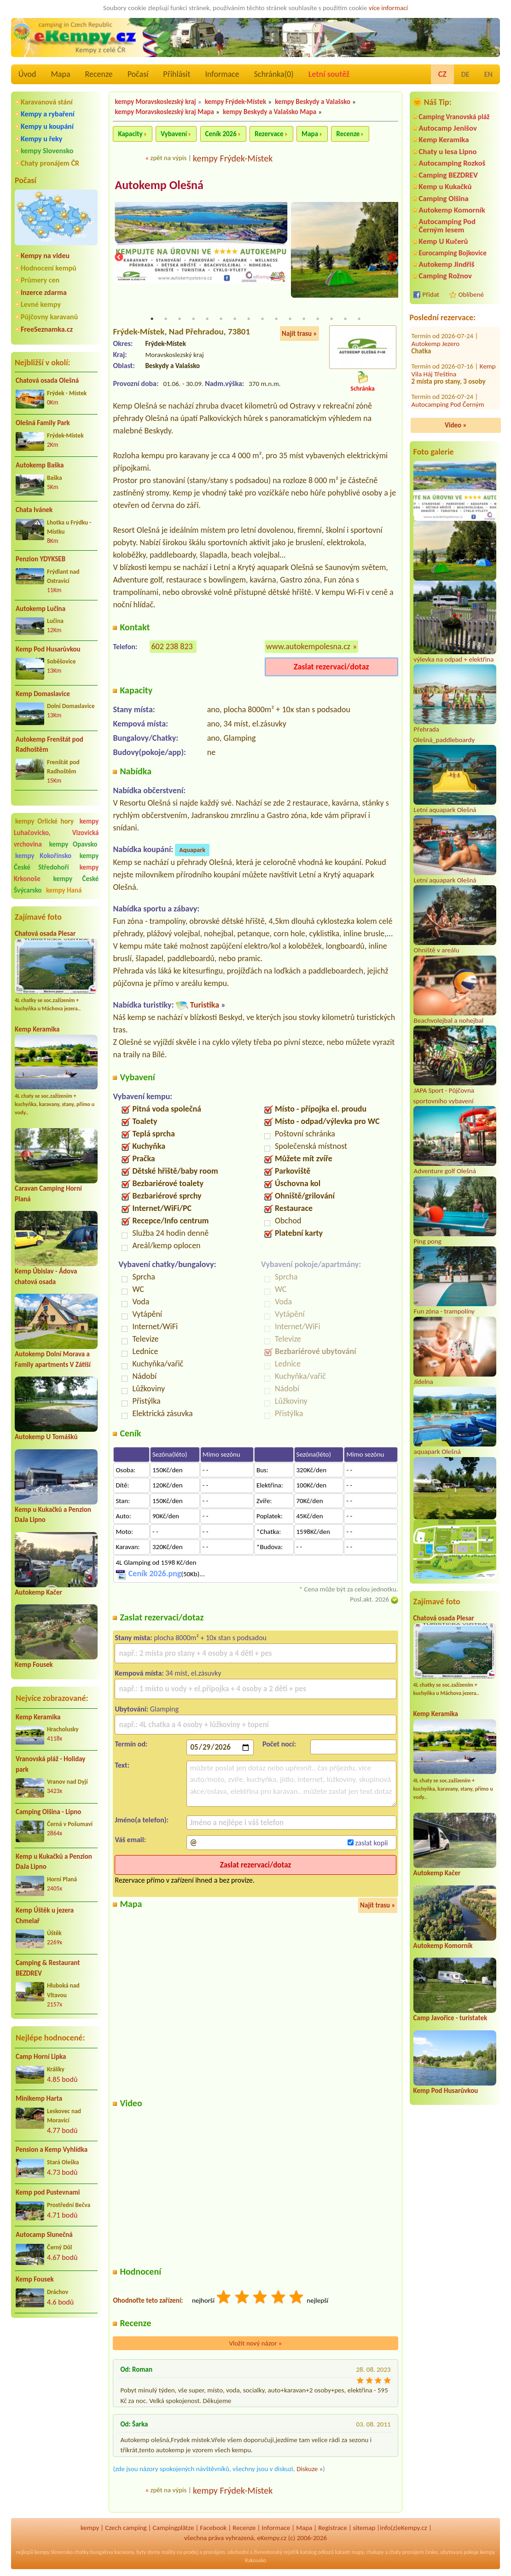  I want to click on Rezervace, so click(269, 134).